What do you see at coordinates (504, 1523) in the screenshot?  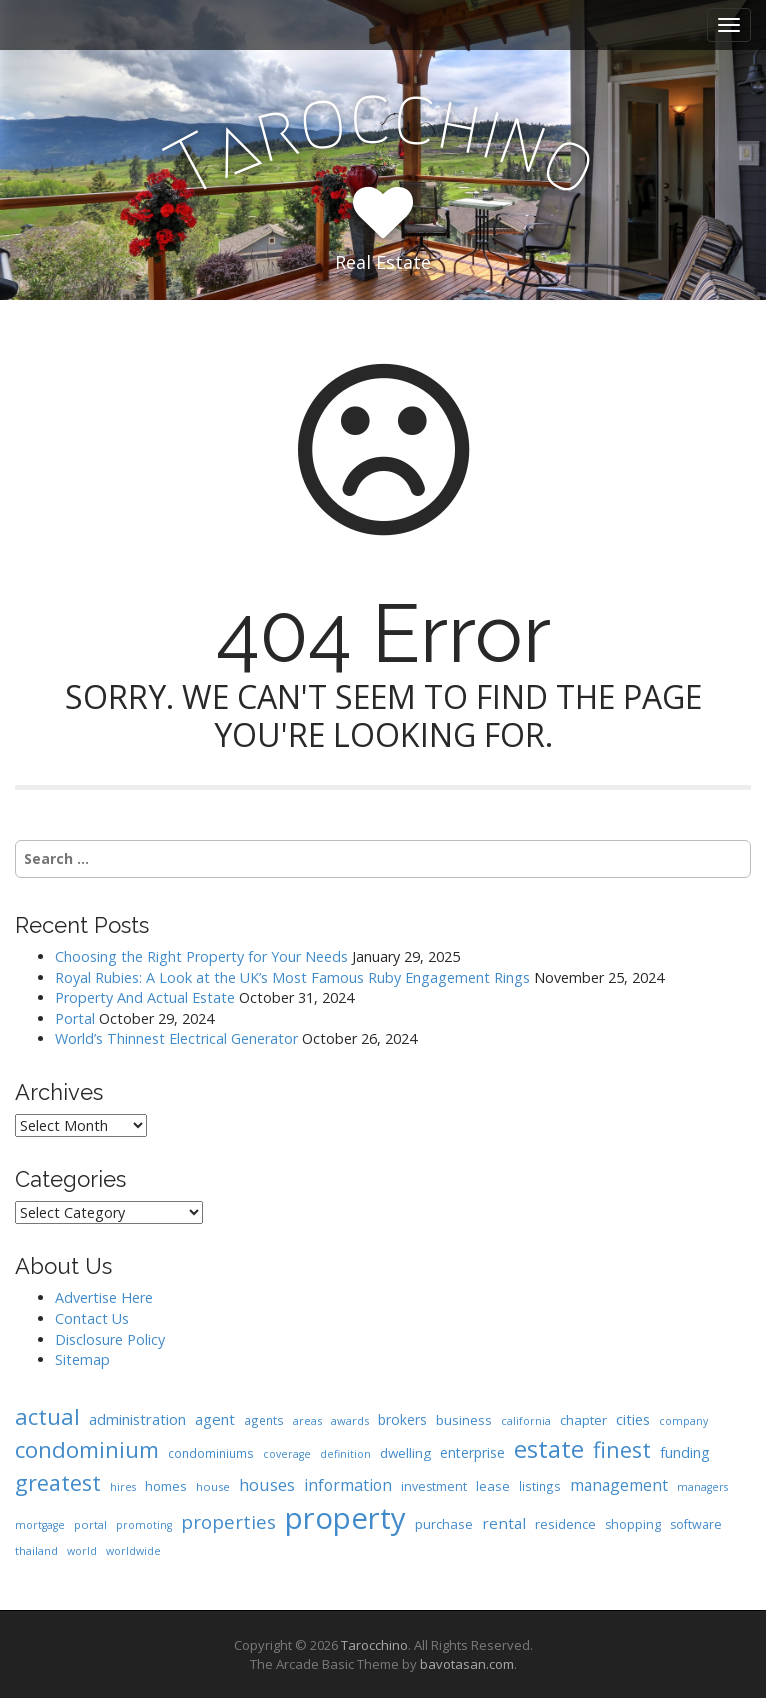 I see `rental [rental (16 items)]` at bounding box center [504, 1523].